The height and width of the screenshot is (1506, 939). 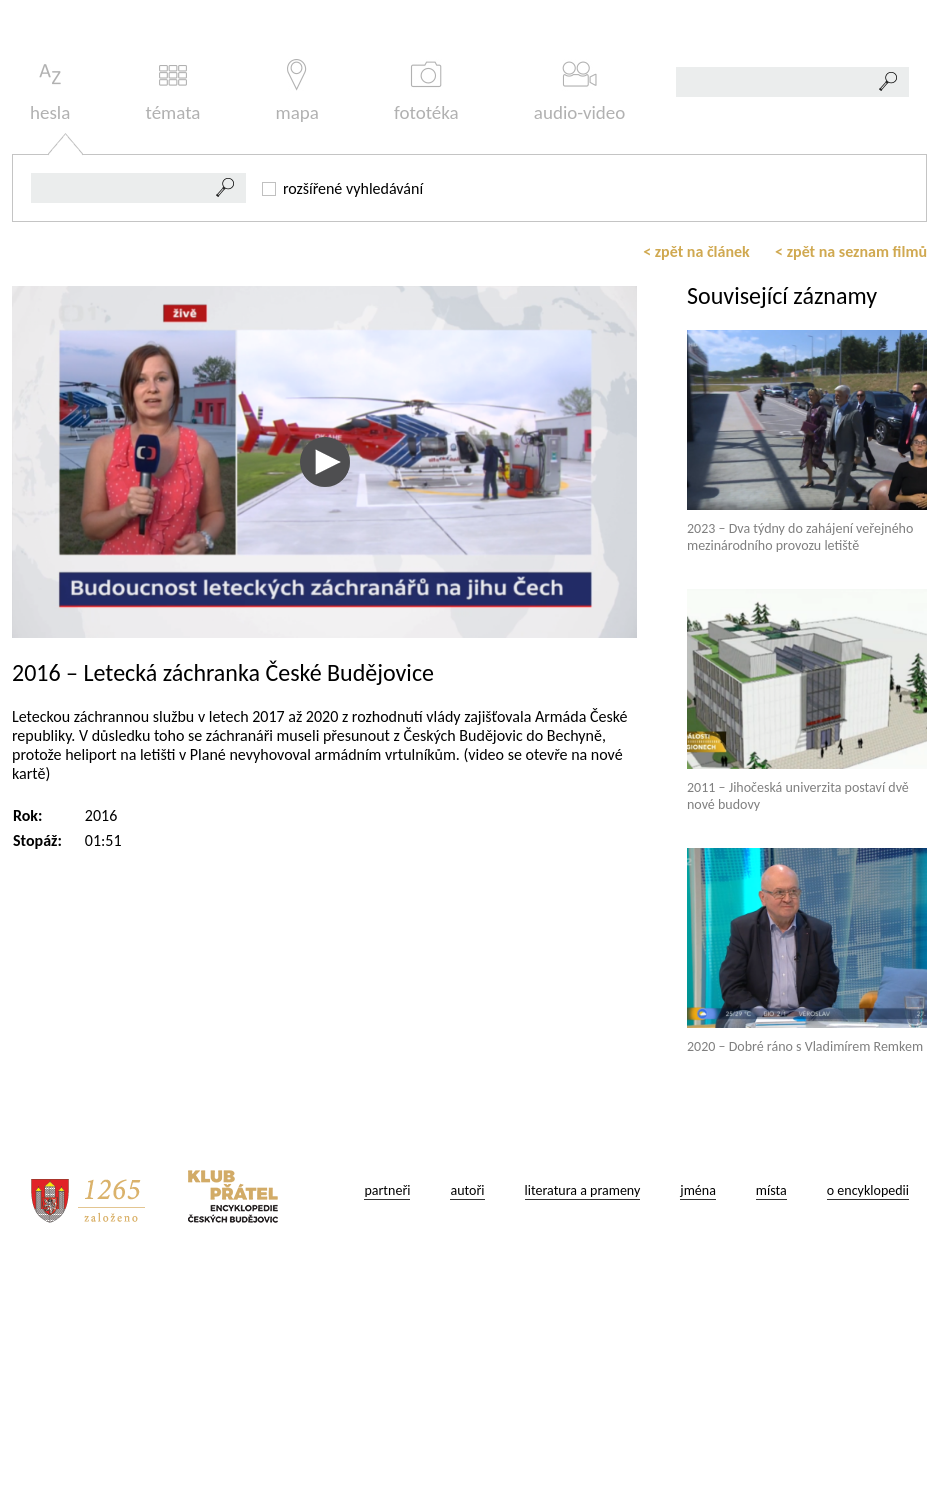 I want to click on jména, so click(x=698, y=1425).